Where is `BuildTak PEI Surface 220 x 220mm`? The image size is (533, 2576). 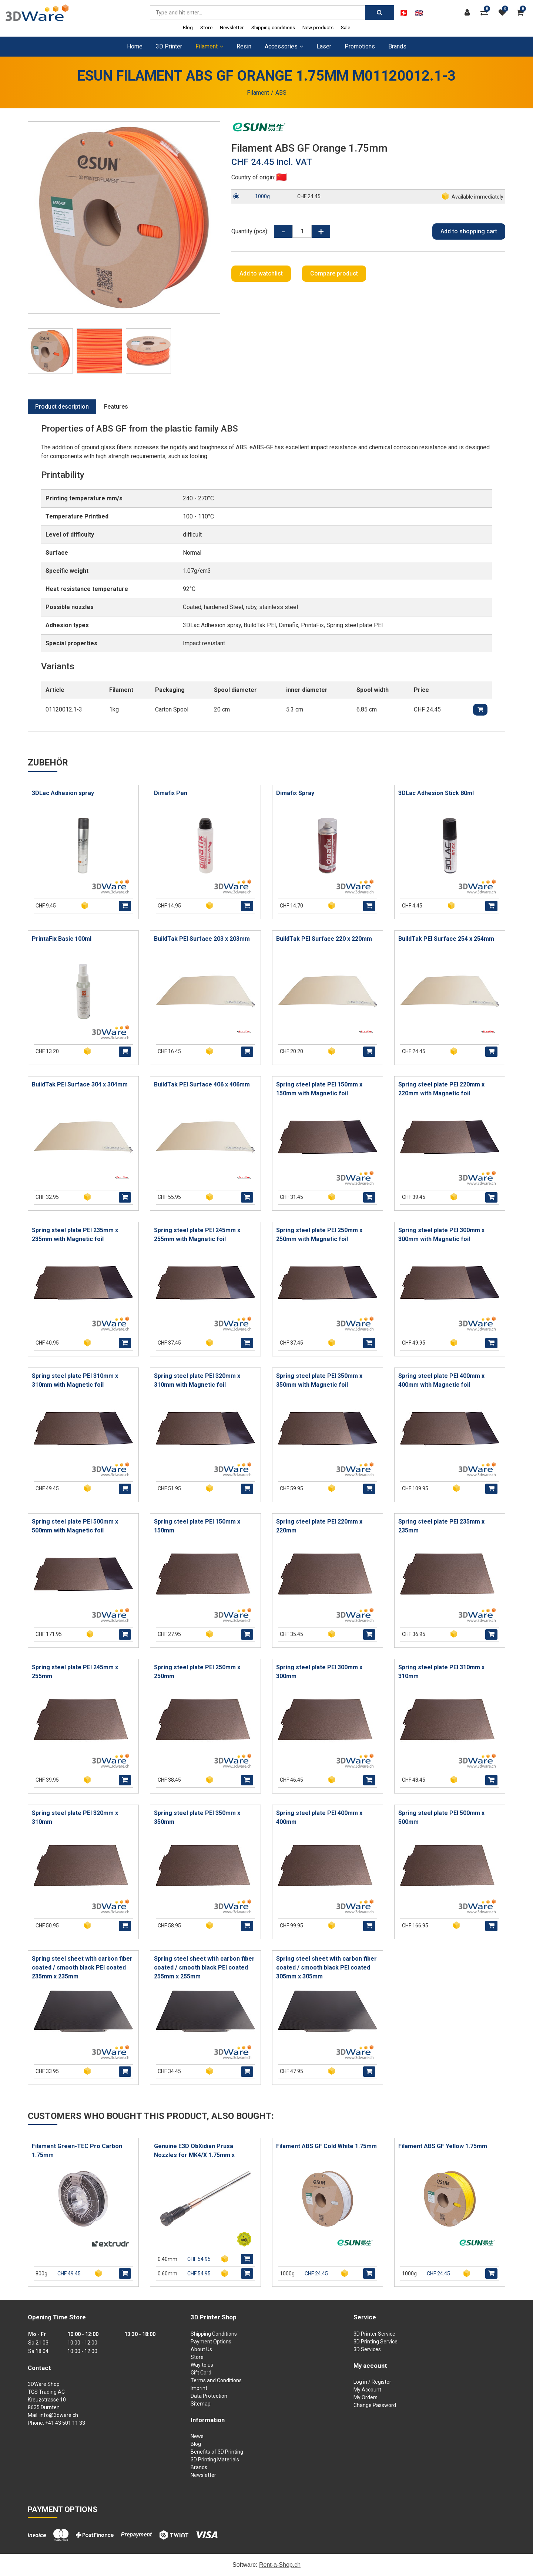
BuildTak PEI Surface 220 x 220mm is located at coordinates (324, 938).